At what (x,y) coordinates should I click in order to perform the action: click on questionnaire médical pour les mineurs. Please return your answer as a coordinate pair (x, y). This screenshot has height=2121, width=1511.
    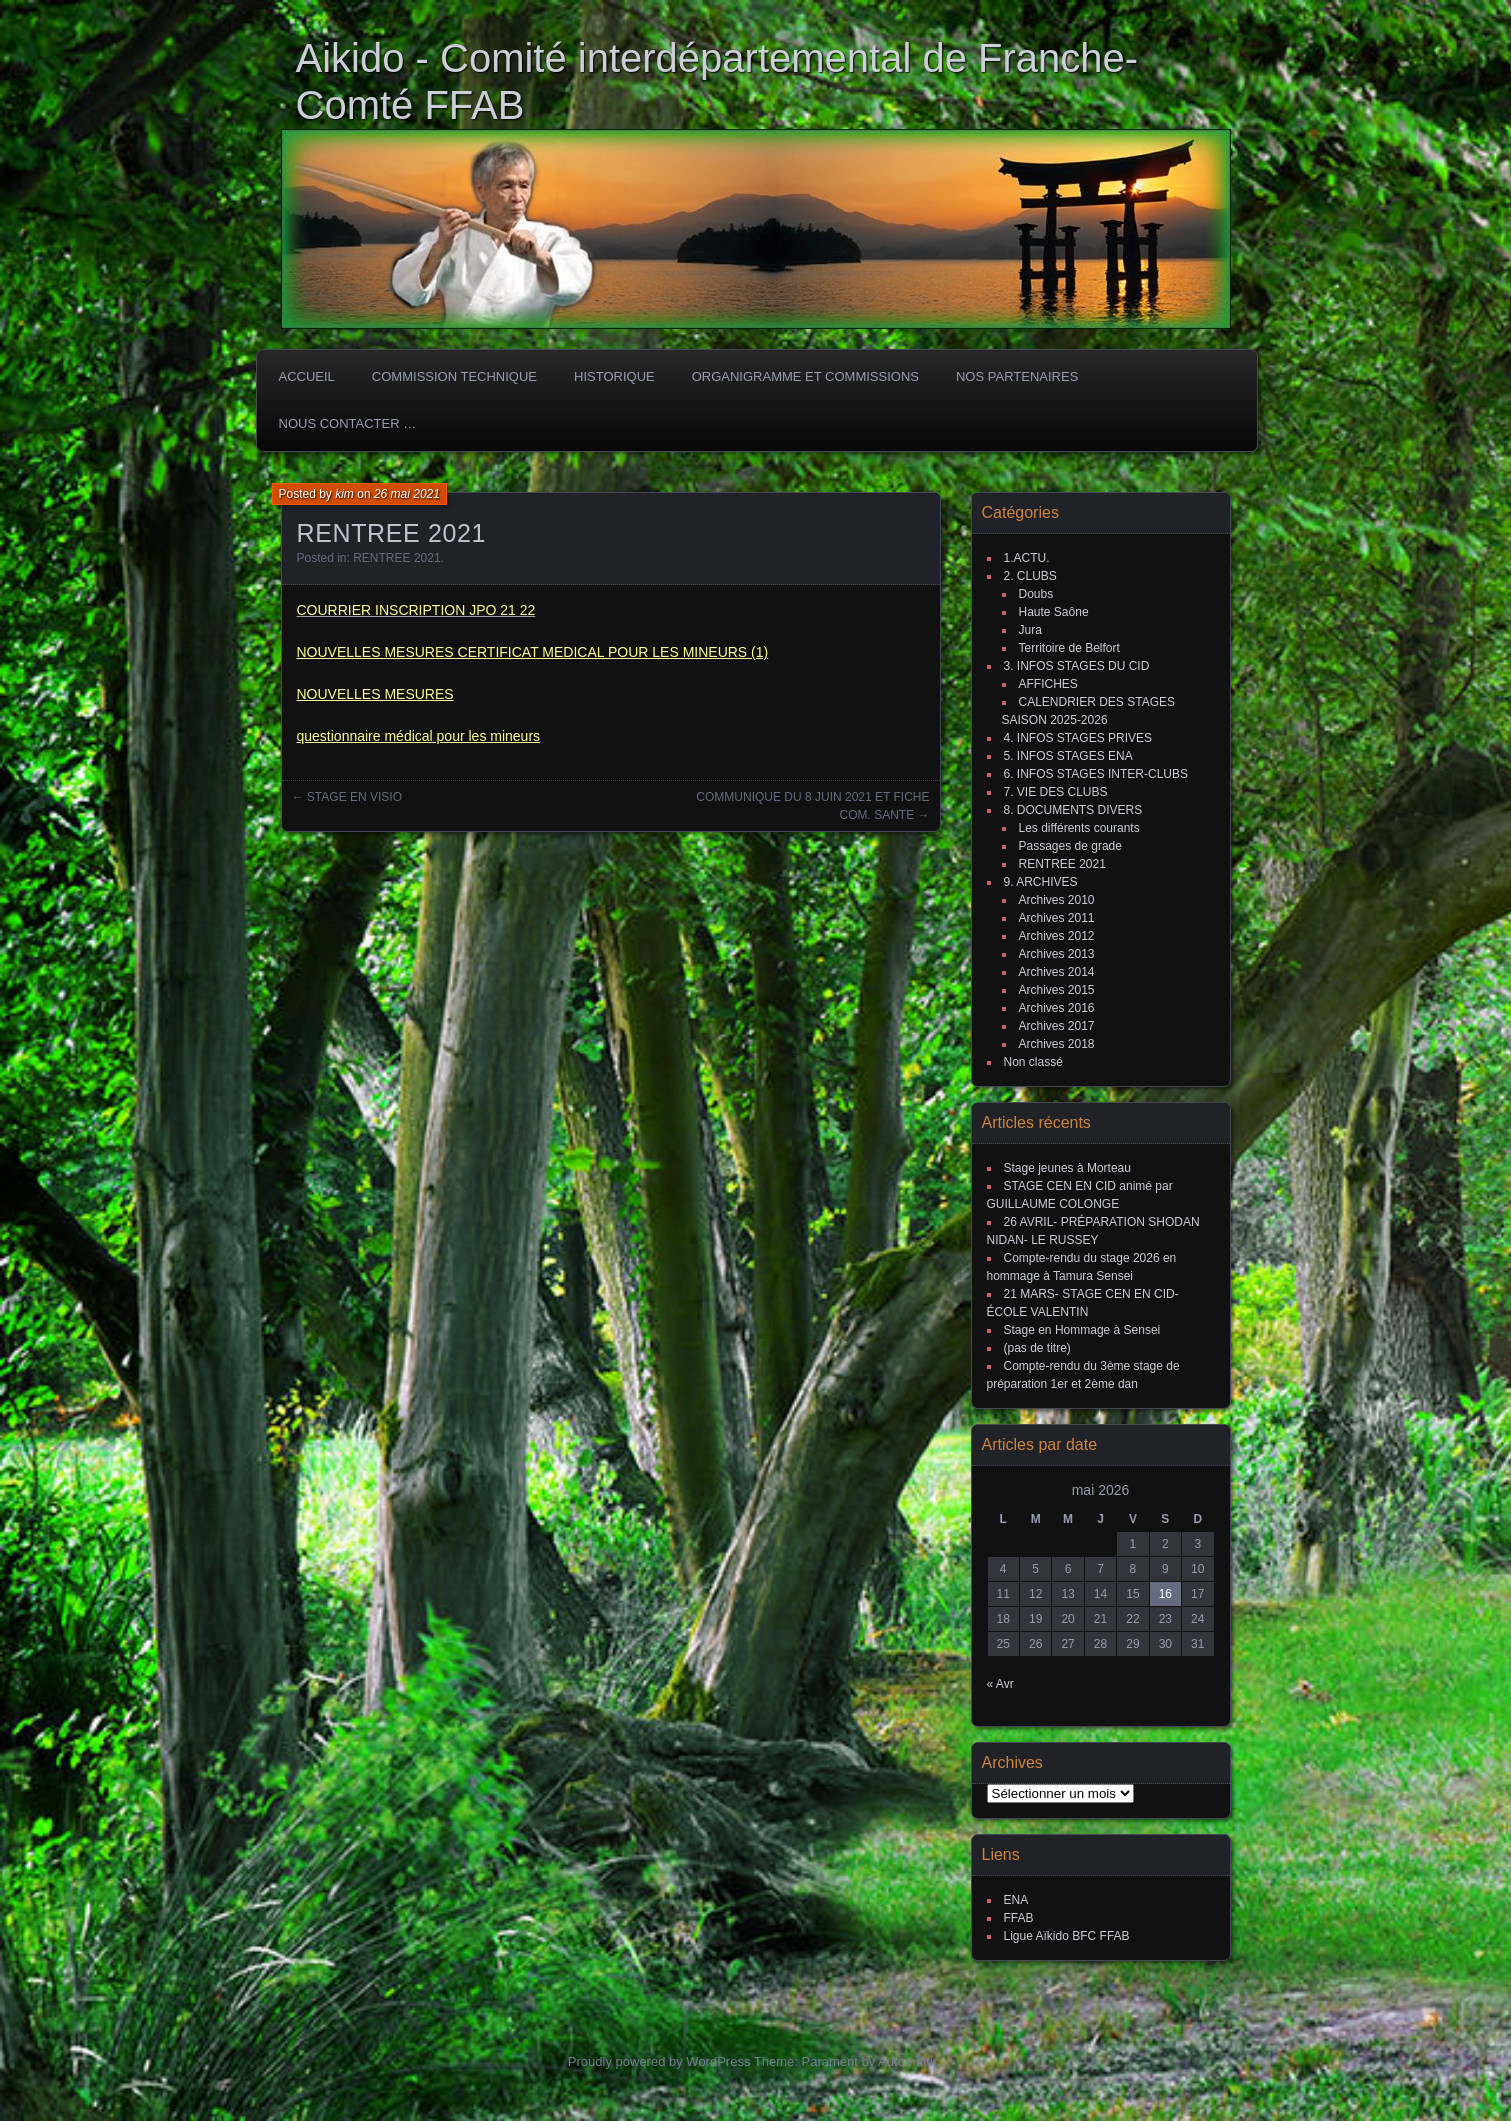
    Looking at the image, I should click on (419, 736).